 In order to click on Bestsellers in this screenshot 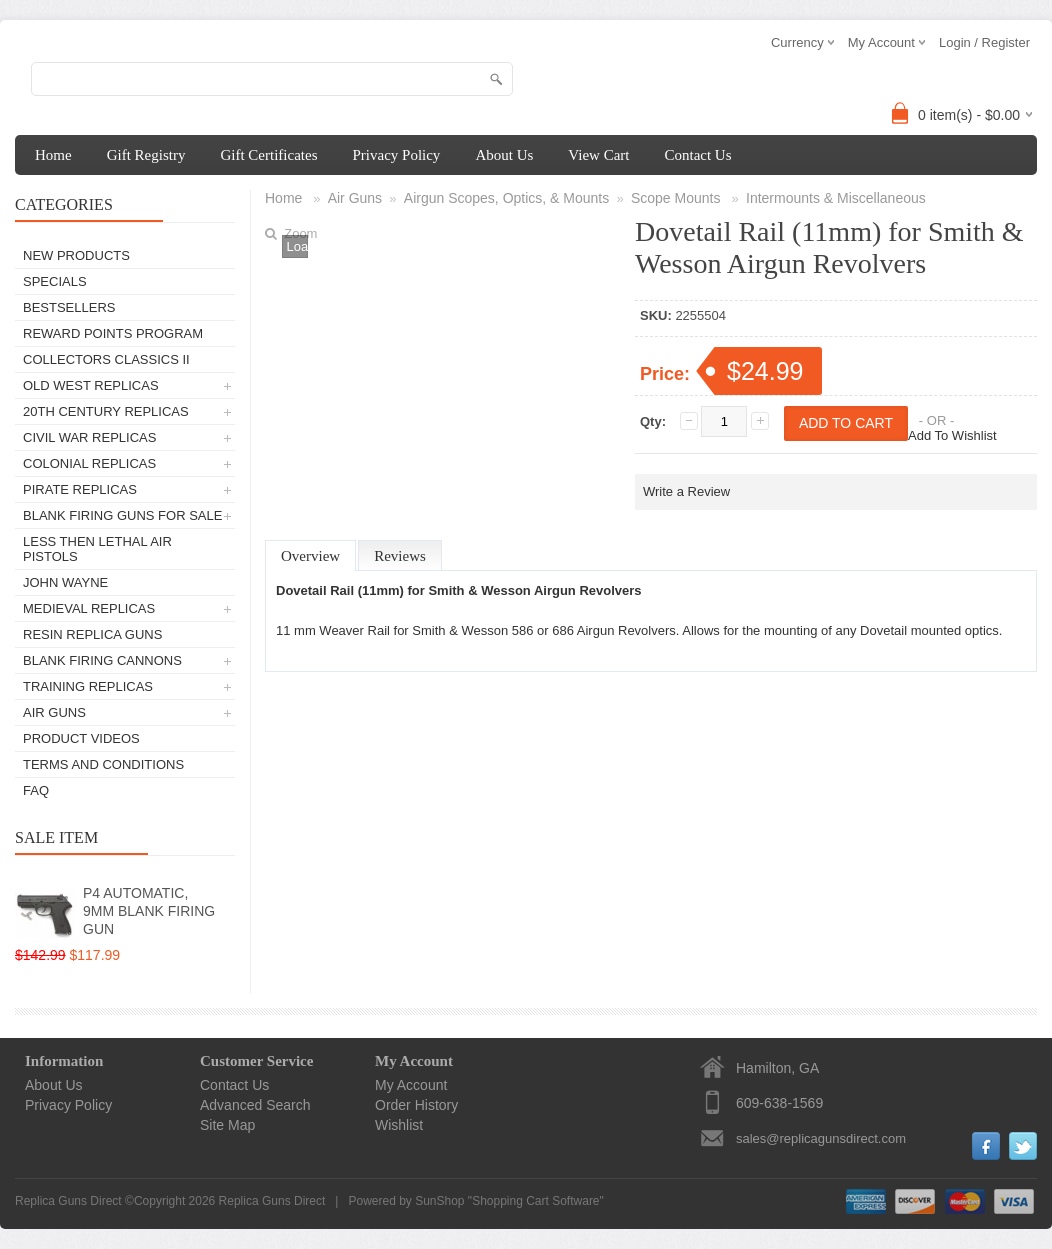, I will do `click(69, 307)`.